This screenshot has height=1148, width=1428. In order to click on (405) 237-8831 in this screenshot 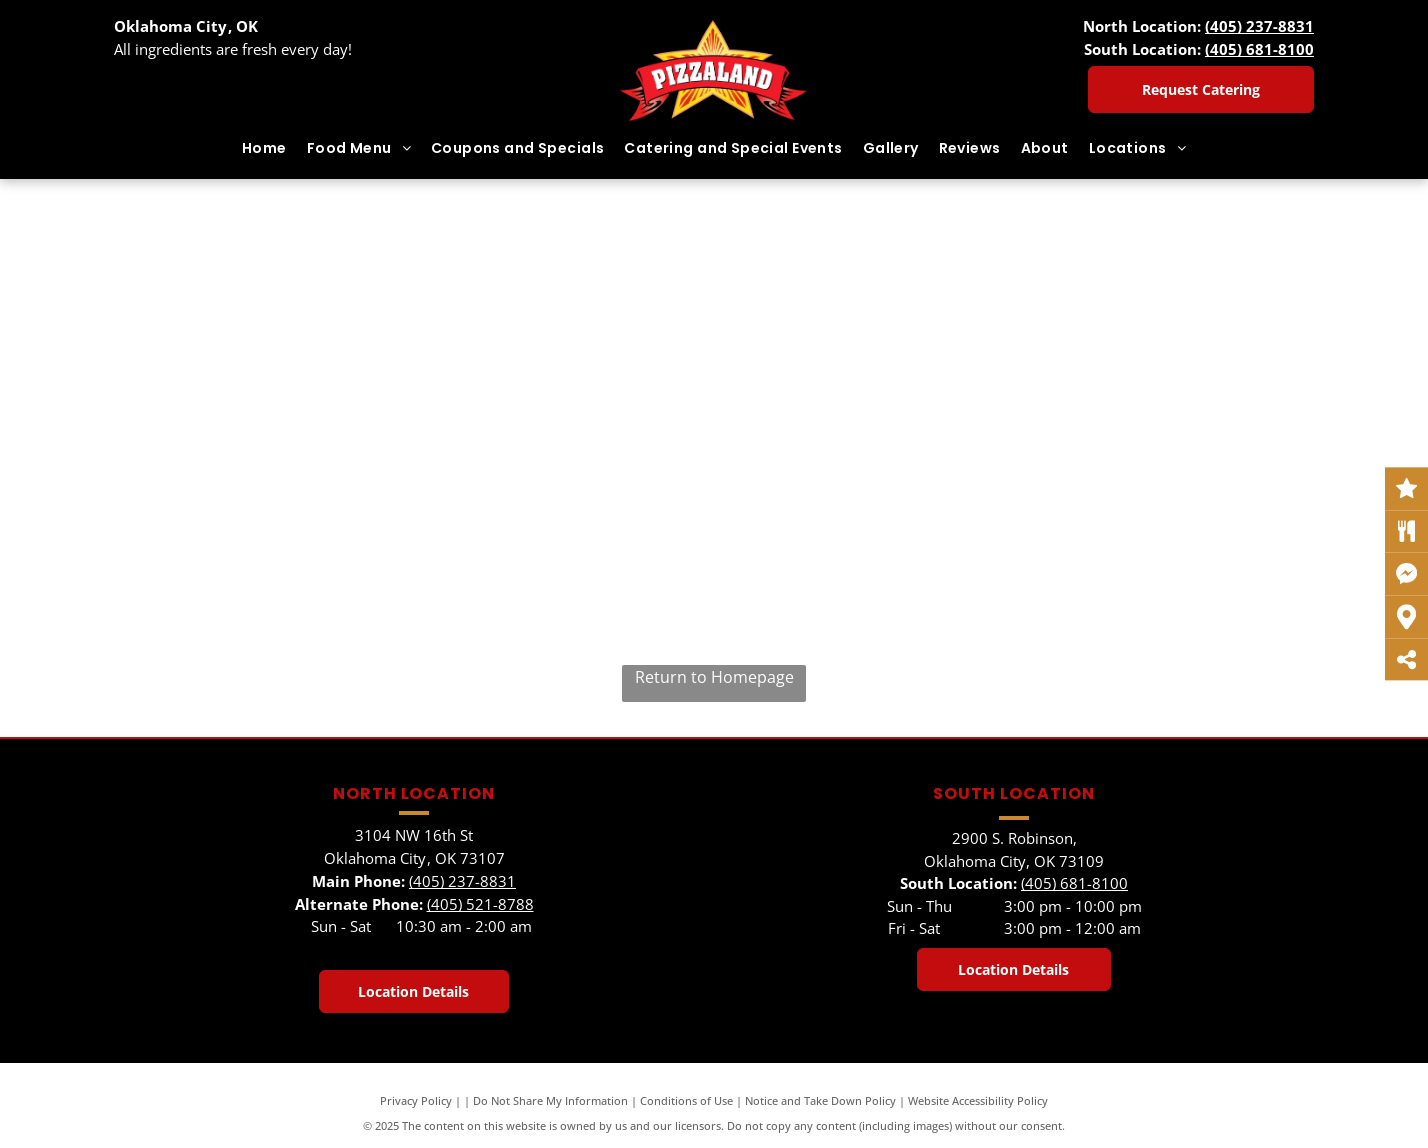, I will do `click(1259, 26)`.